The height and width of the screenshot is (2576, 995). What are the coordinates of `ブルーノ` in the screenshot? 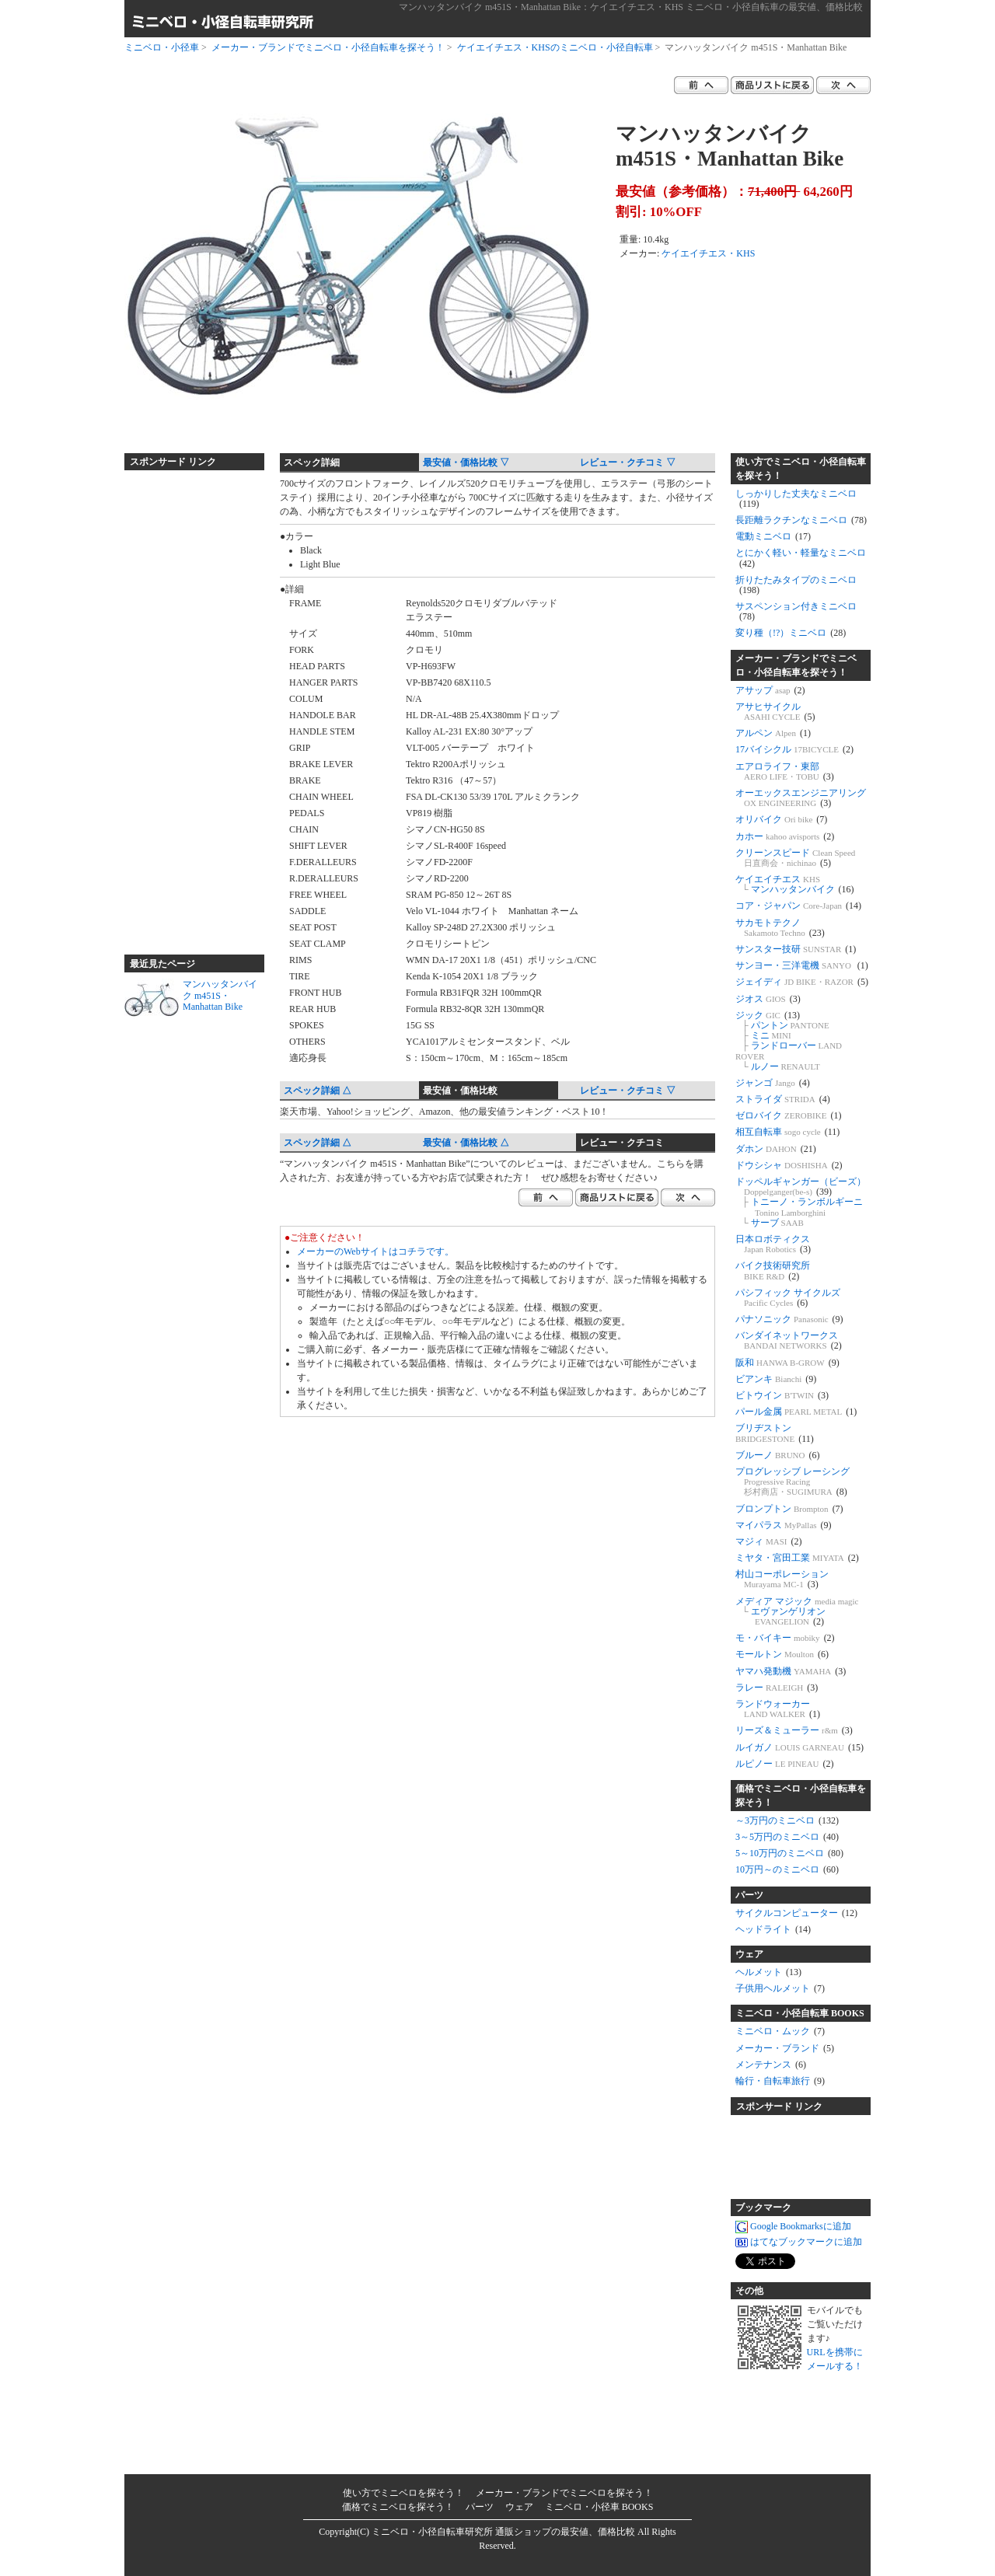 It's located at (777, 1455).